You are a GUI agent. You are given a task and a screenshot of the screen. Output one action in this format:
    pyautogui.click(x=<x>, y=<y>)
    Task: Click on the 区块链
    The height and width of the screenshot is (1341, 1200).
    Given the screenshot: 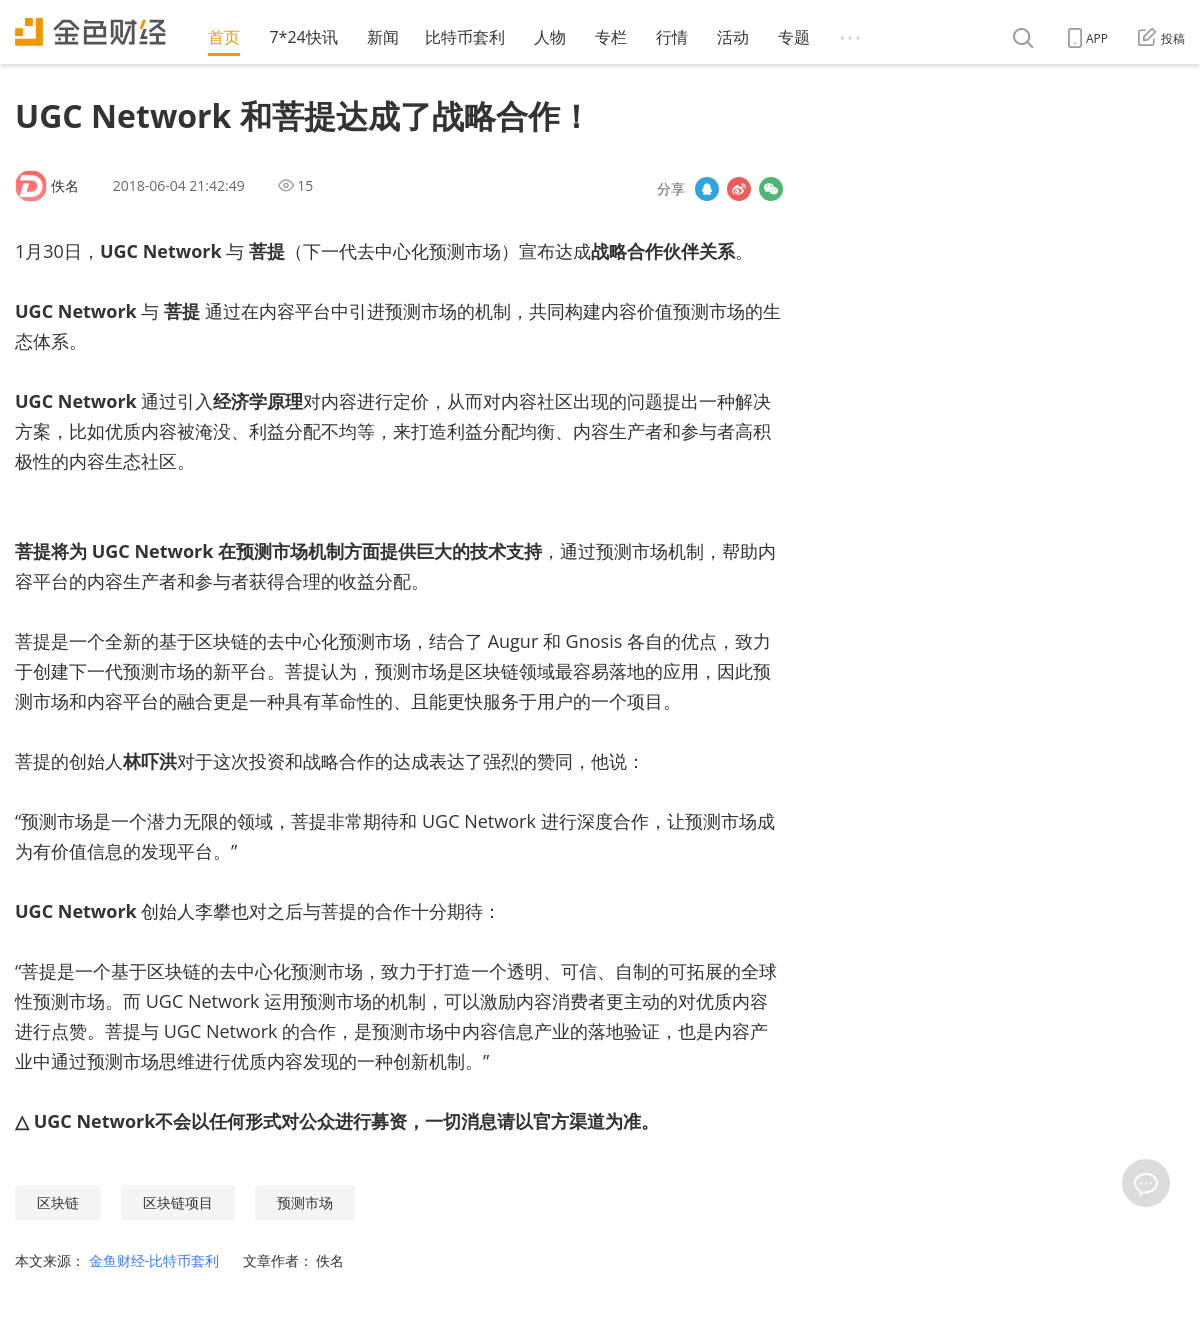 What is the action you would take?
    pyautogui.click(x=58, y=1202)
    